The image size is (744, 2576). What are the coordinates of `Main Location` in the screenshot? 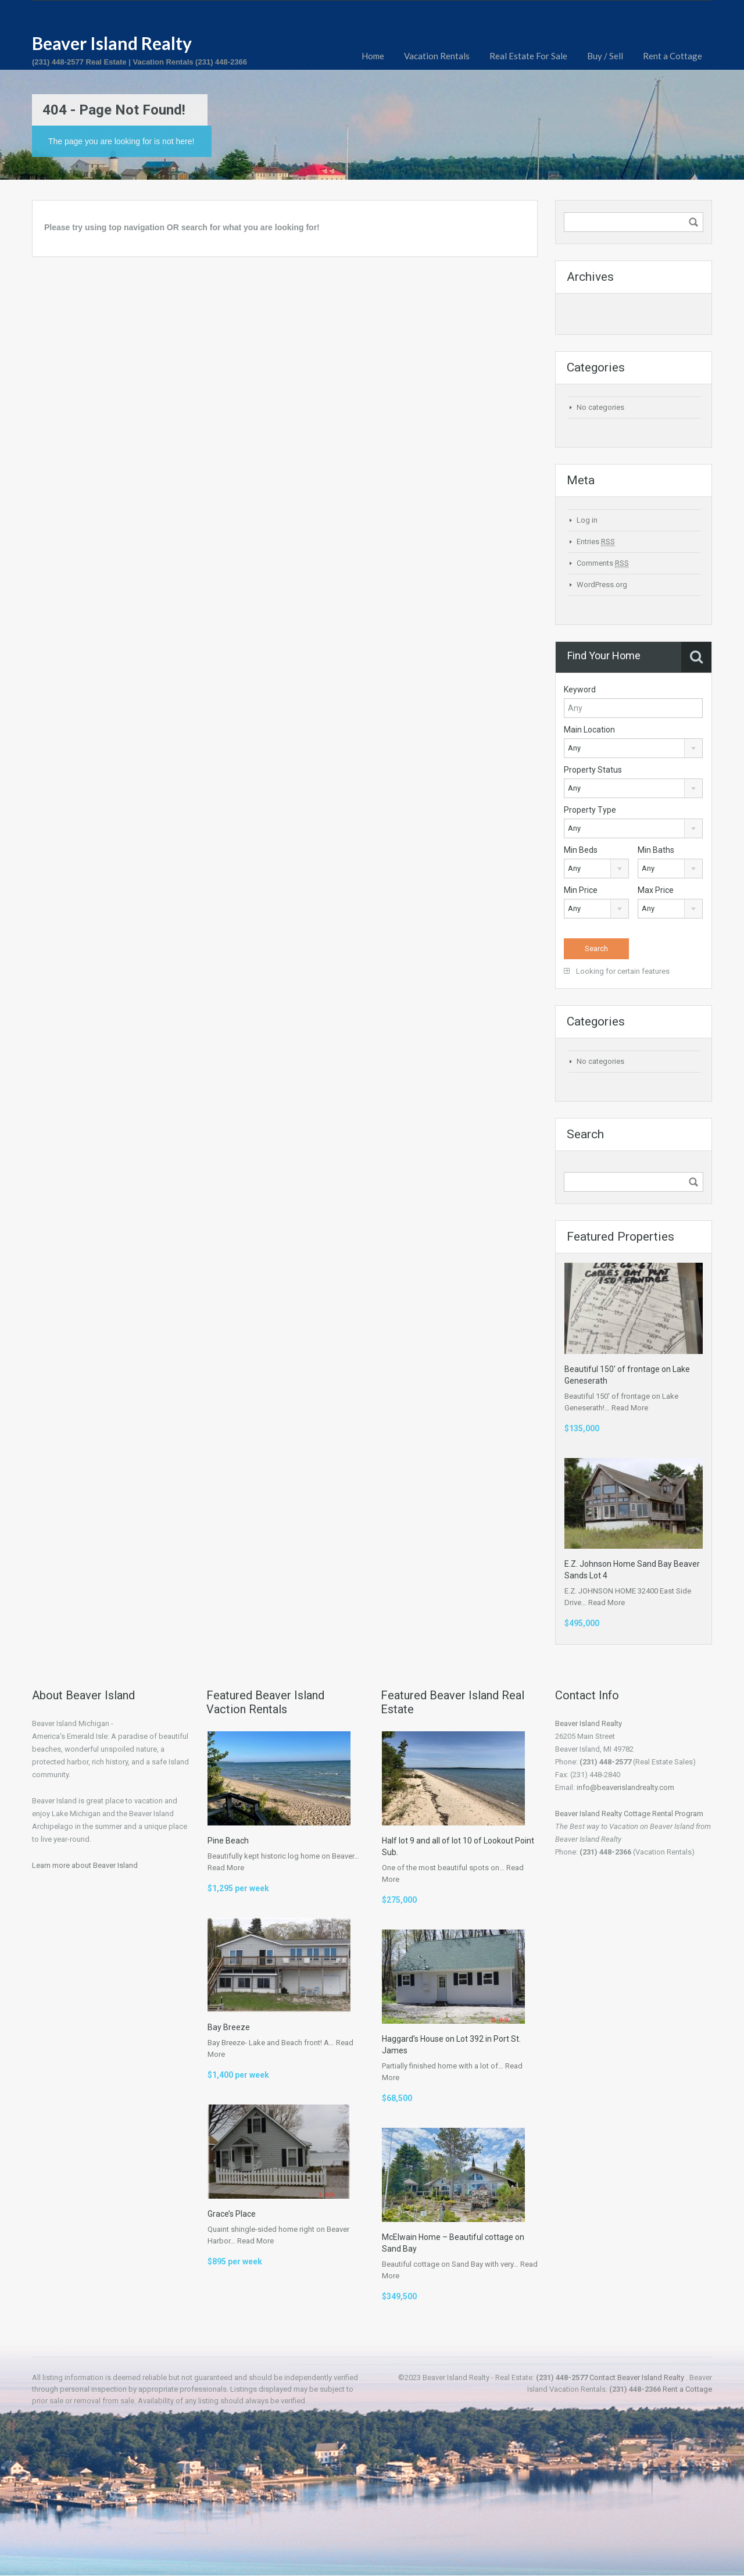 It's located at (589, 729).